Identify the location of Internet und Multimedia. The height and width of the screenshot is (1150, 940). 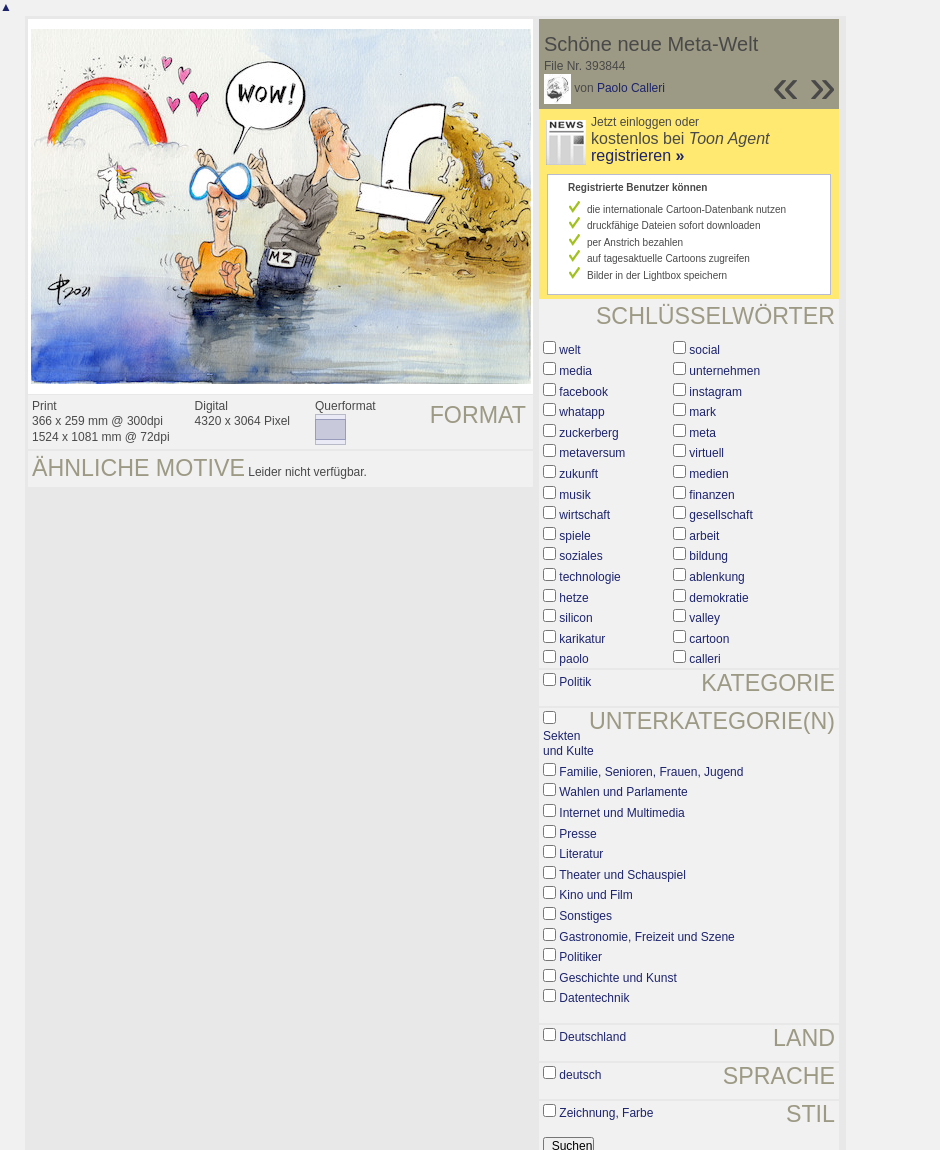
(621, 813).